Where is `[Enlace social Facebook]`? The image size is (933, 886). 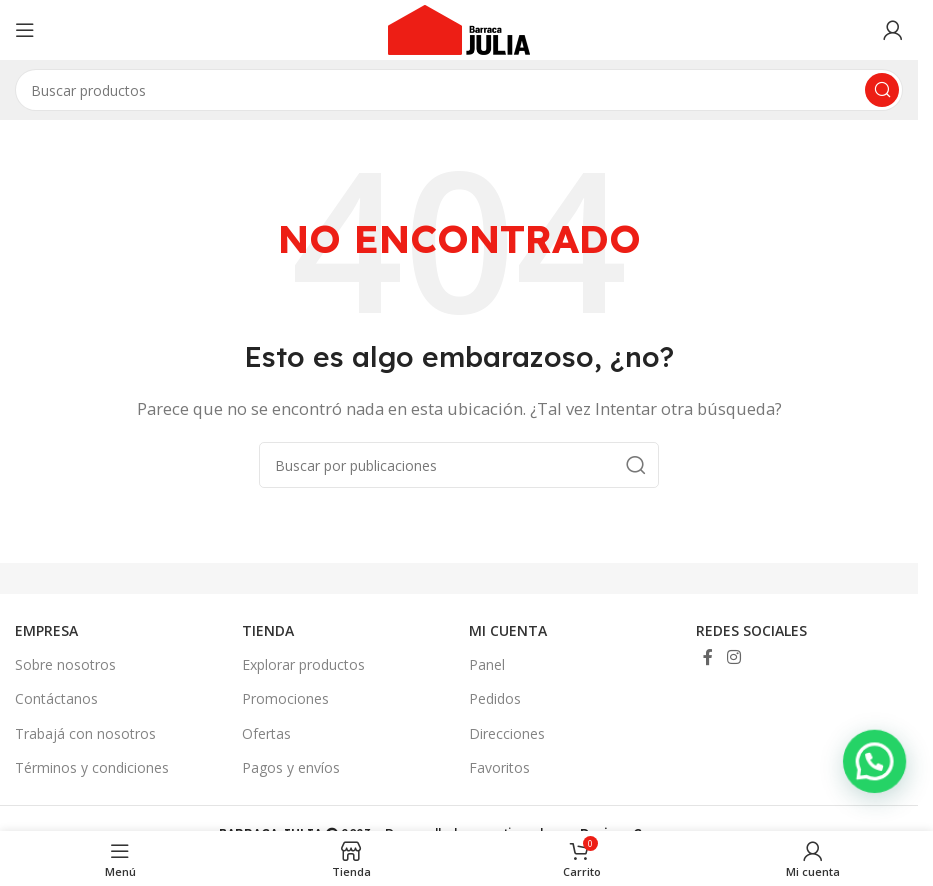 [Enlace social Facebook] is located at coordinates (708, 657).